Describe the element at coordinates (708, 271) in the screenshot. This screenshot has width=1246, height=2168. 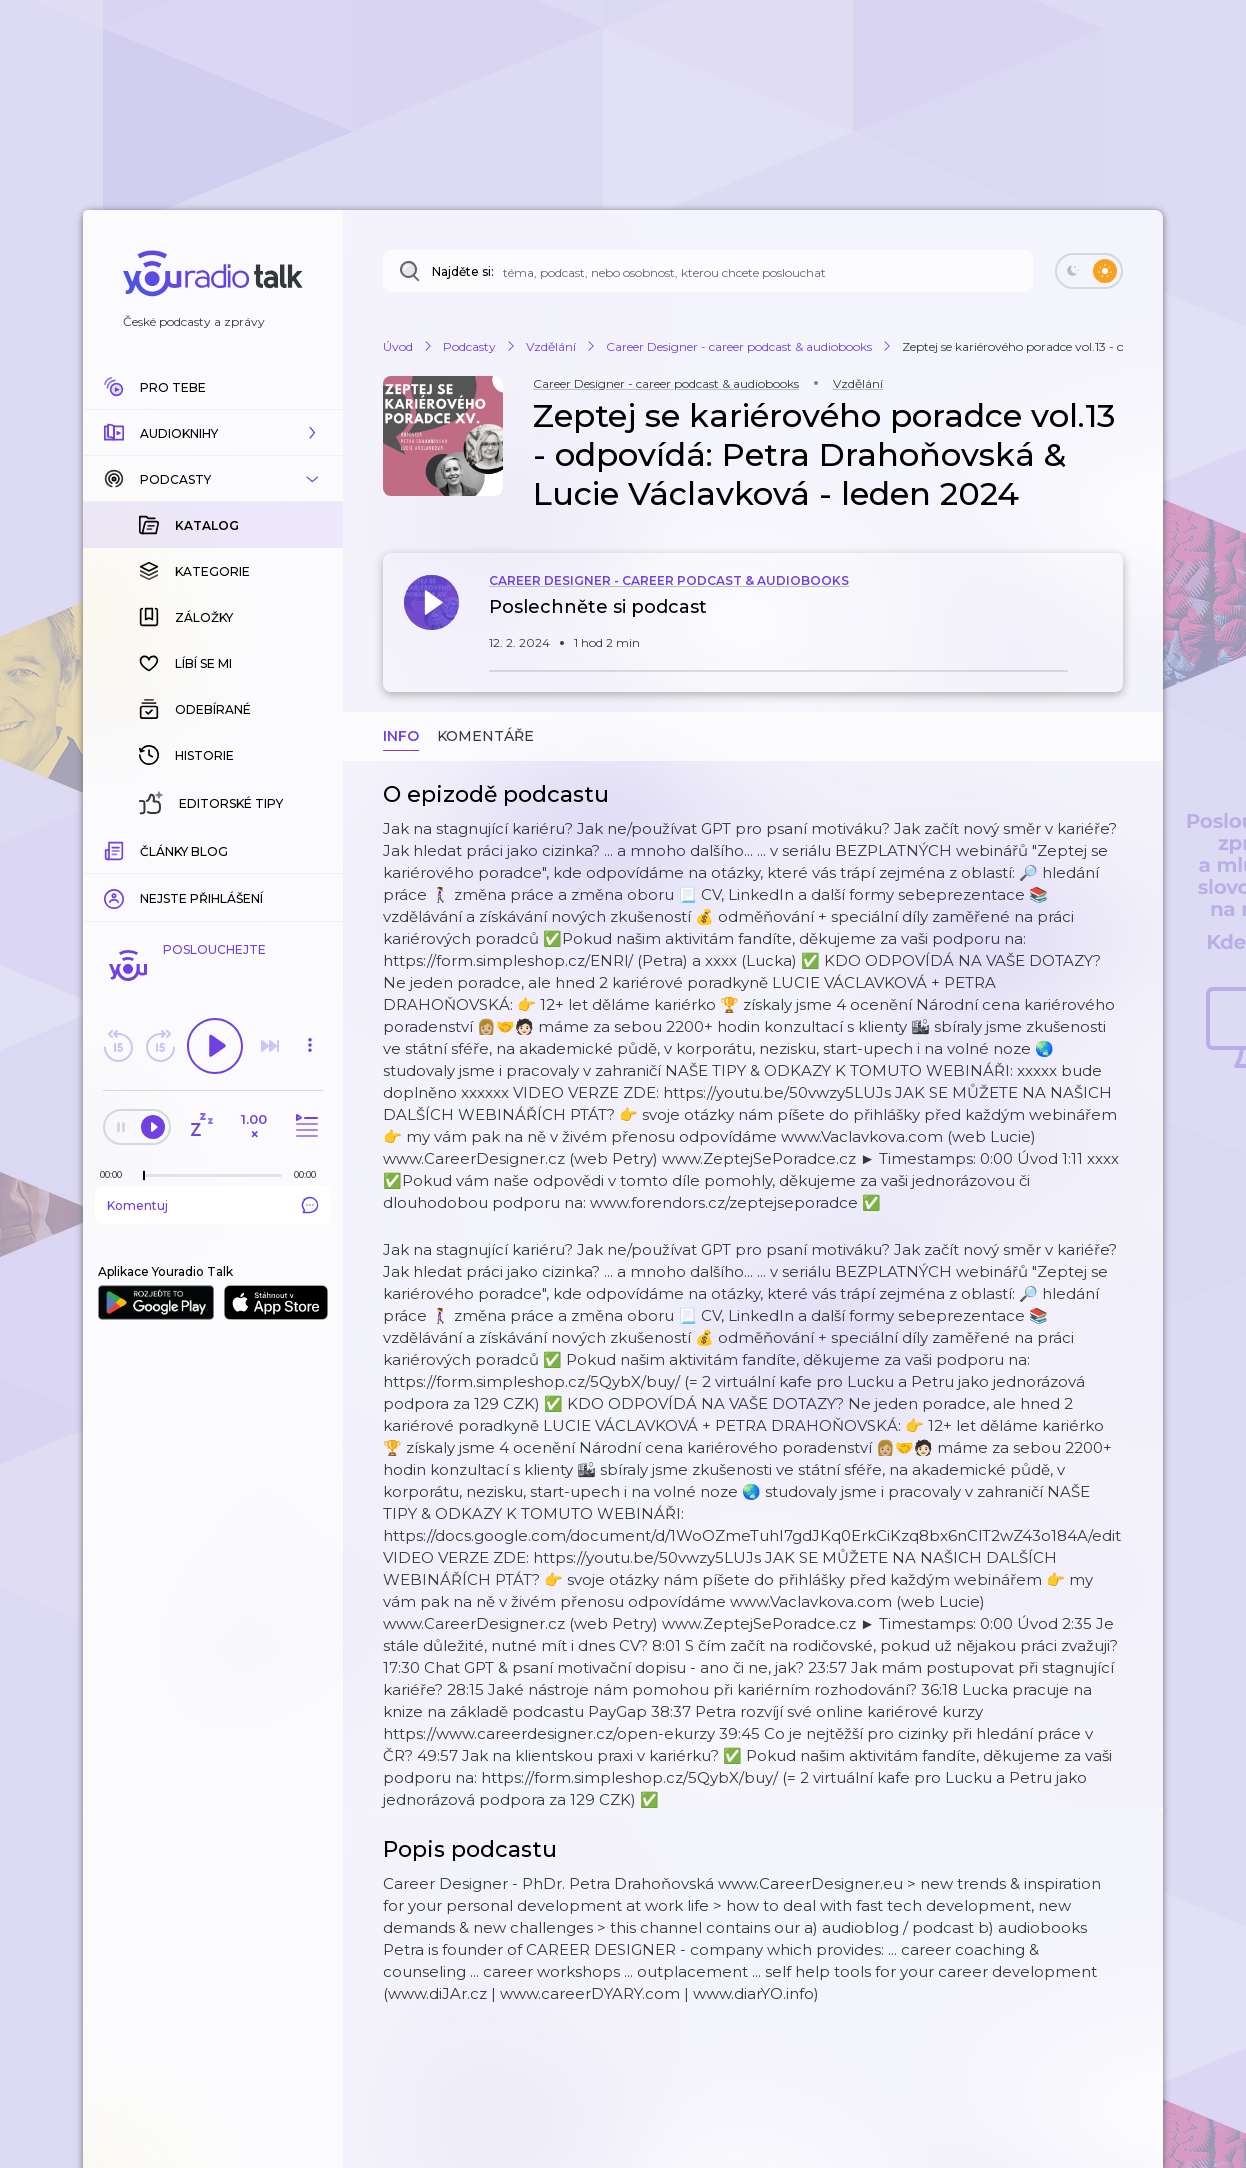
I see `[Najděte si: audioknihu dle názvu, autora, tématu]` at that location.